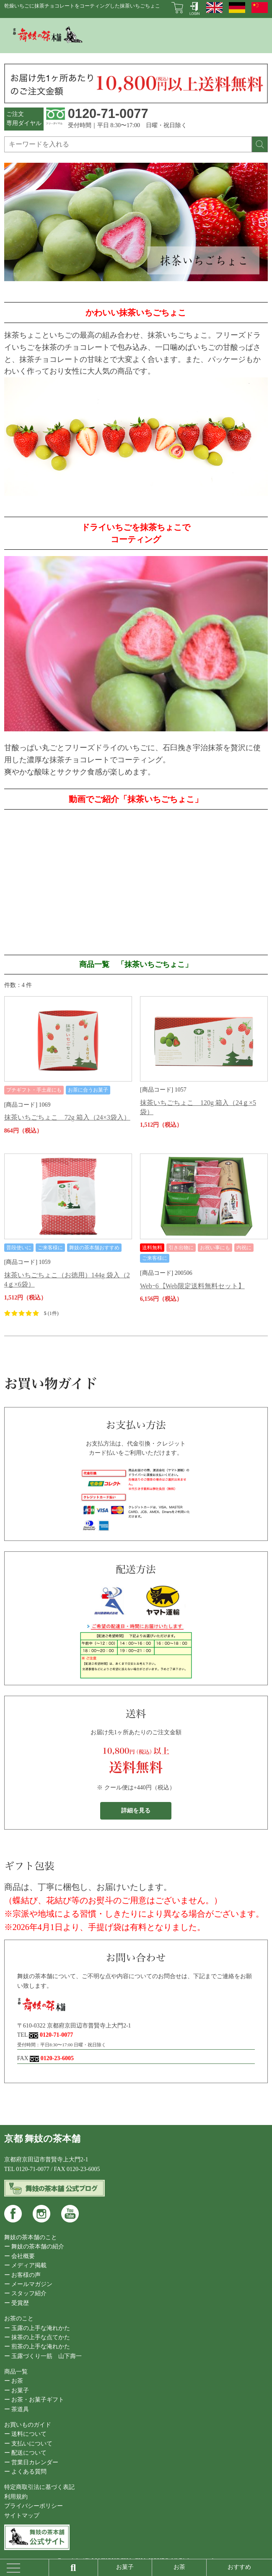 The width and height of the screenshot is (272, 2576). Describe the element at coordinates (27, 2425) in the screenshot. I see `お買いものガイド` at that location.